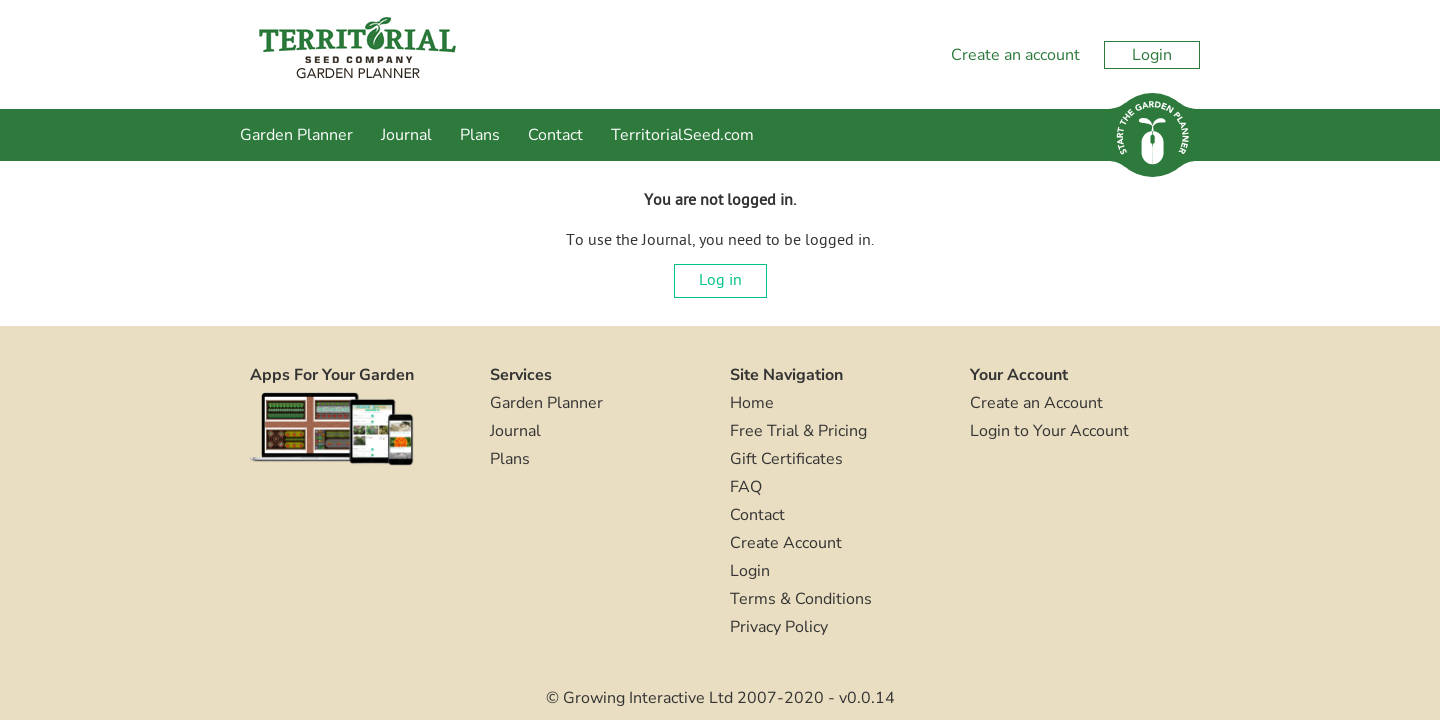 The image size is (1440, 720). Describe the element at coordinates (786, 543) in the screenshot. I see `Create Account` at that location.